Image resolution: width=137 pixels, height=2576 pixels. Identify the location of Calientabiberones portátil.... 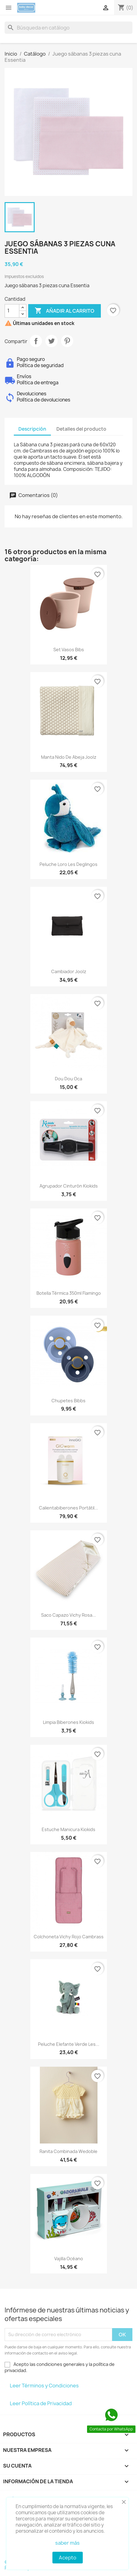
(68, 1508).